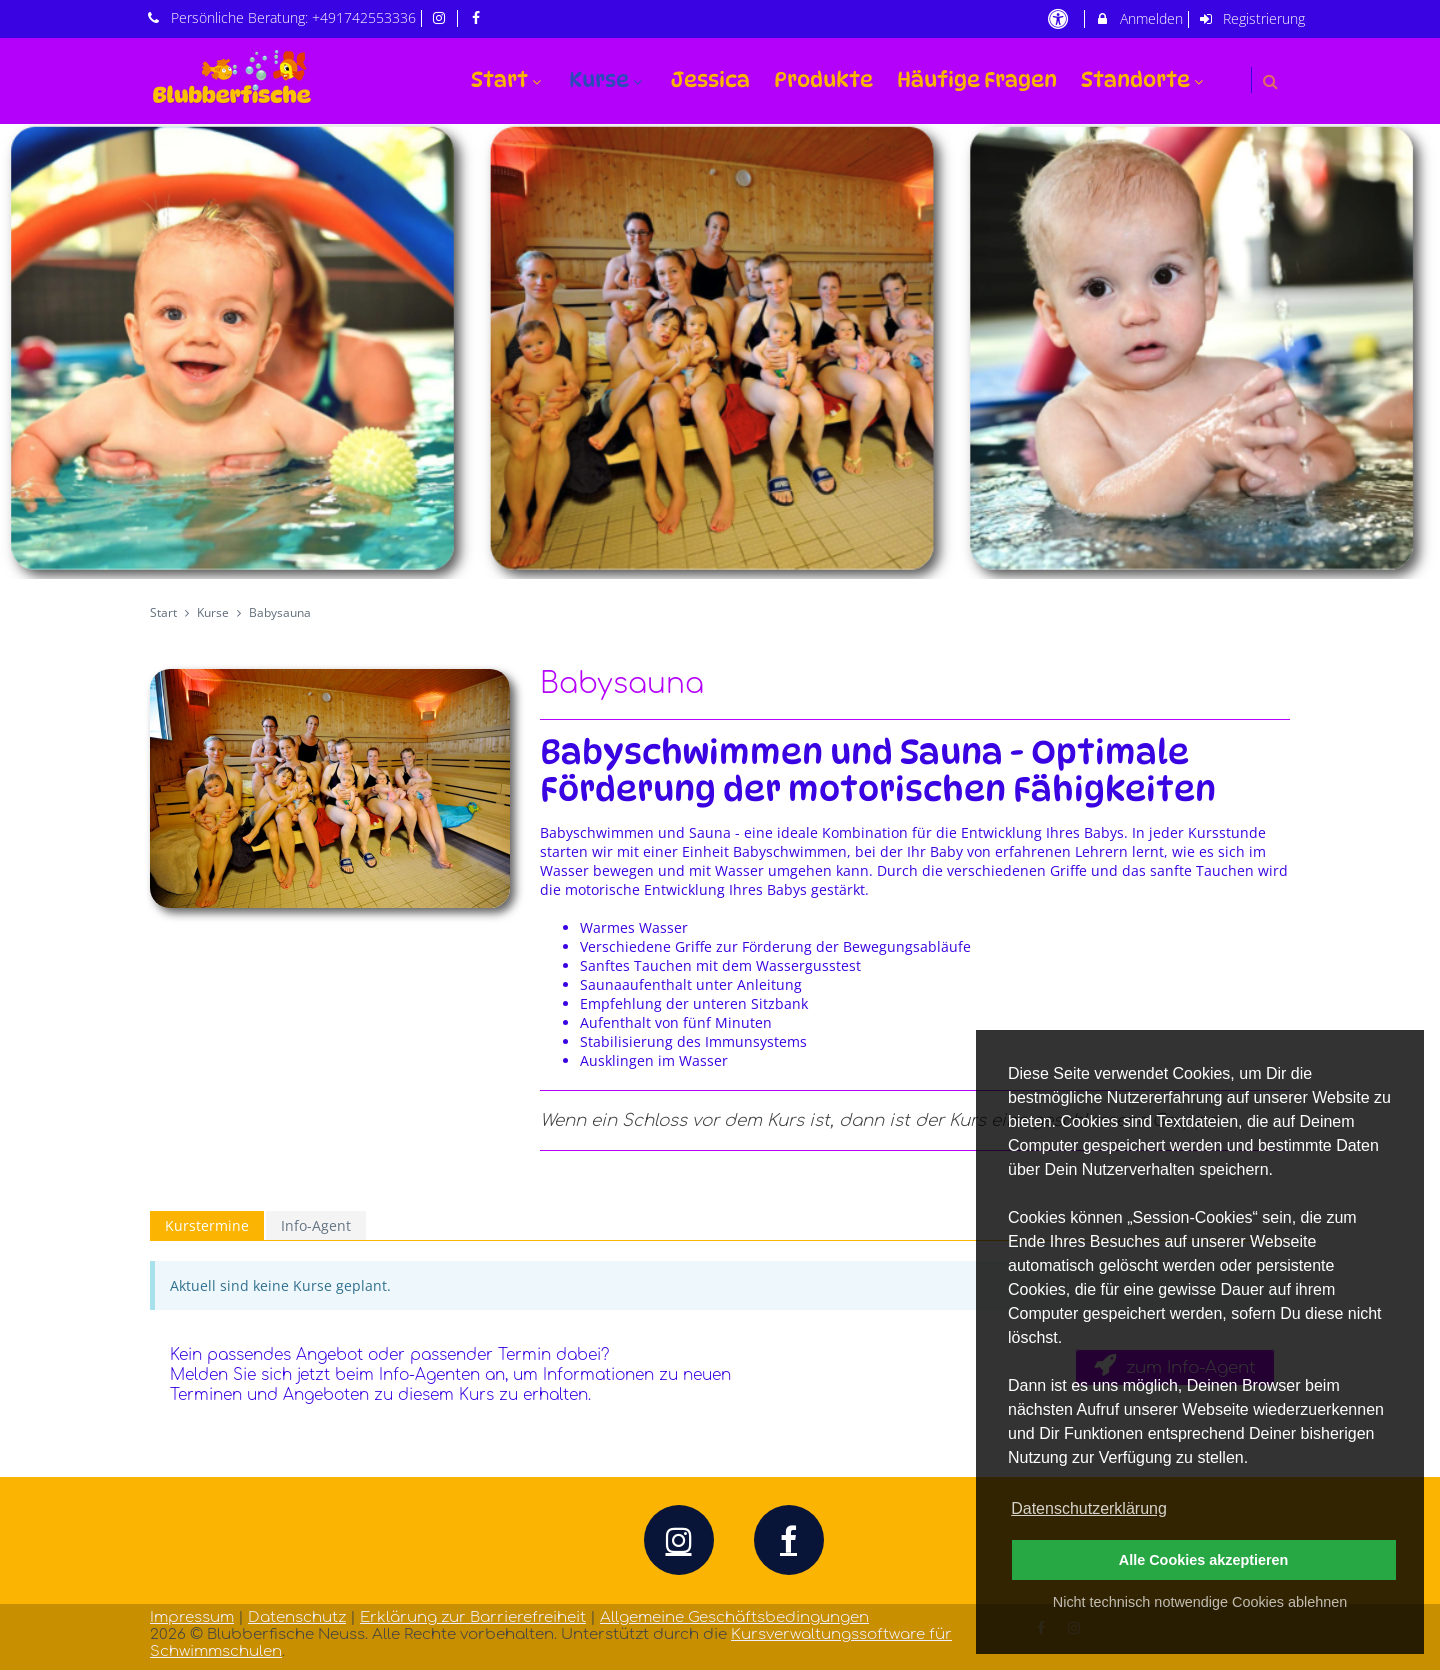  I want to click on Start [menuitem], so click(508, 79).